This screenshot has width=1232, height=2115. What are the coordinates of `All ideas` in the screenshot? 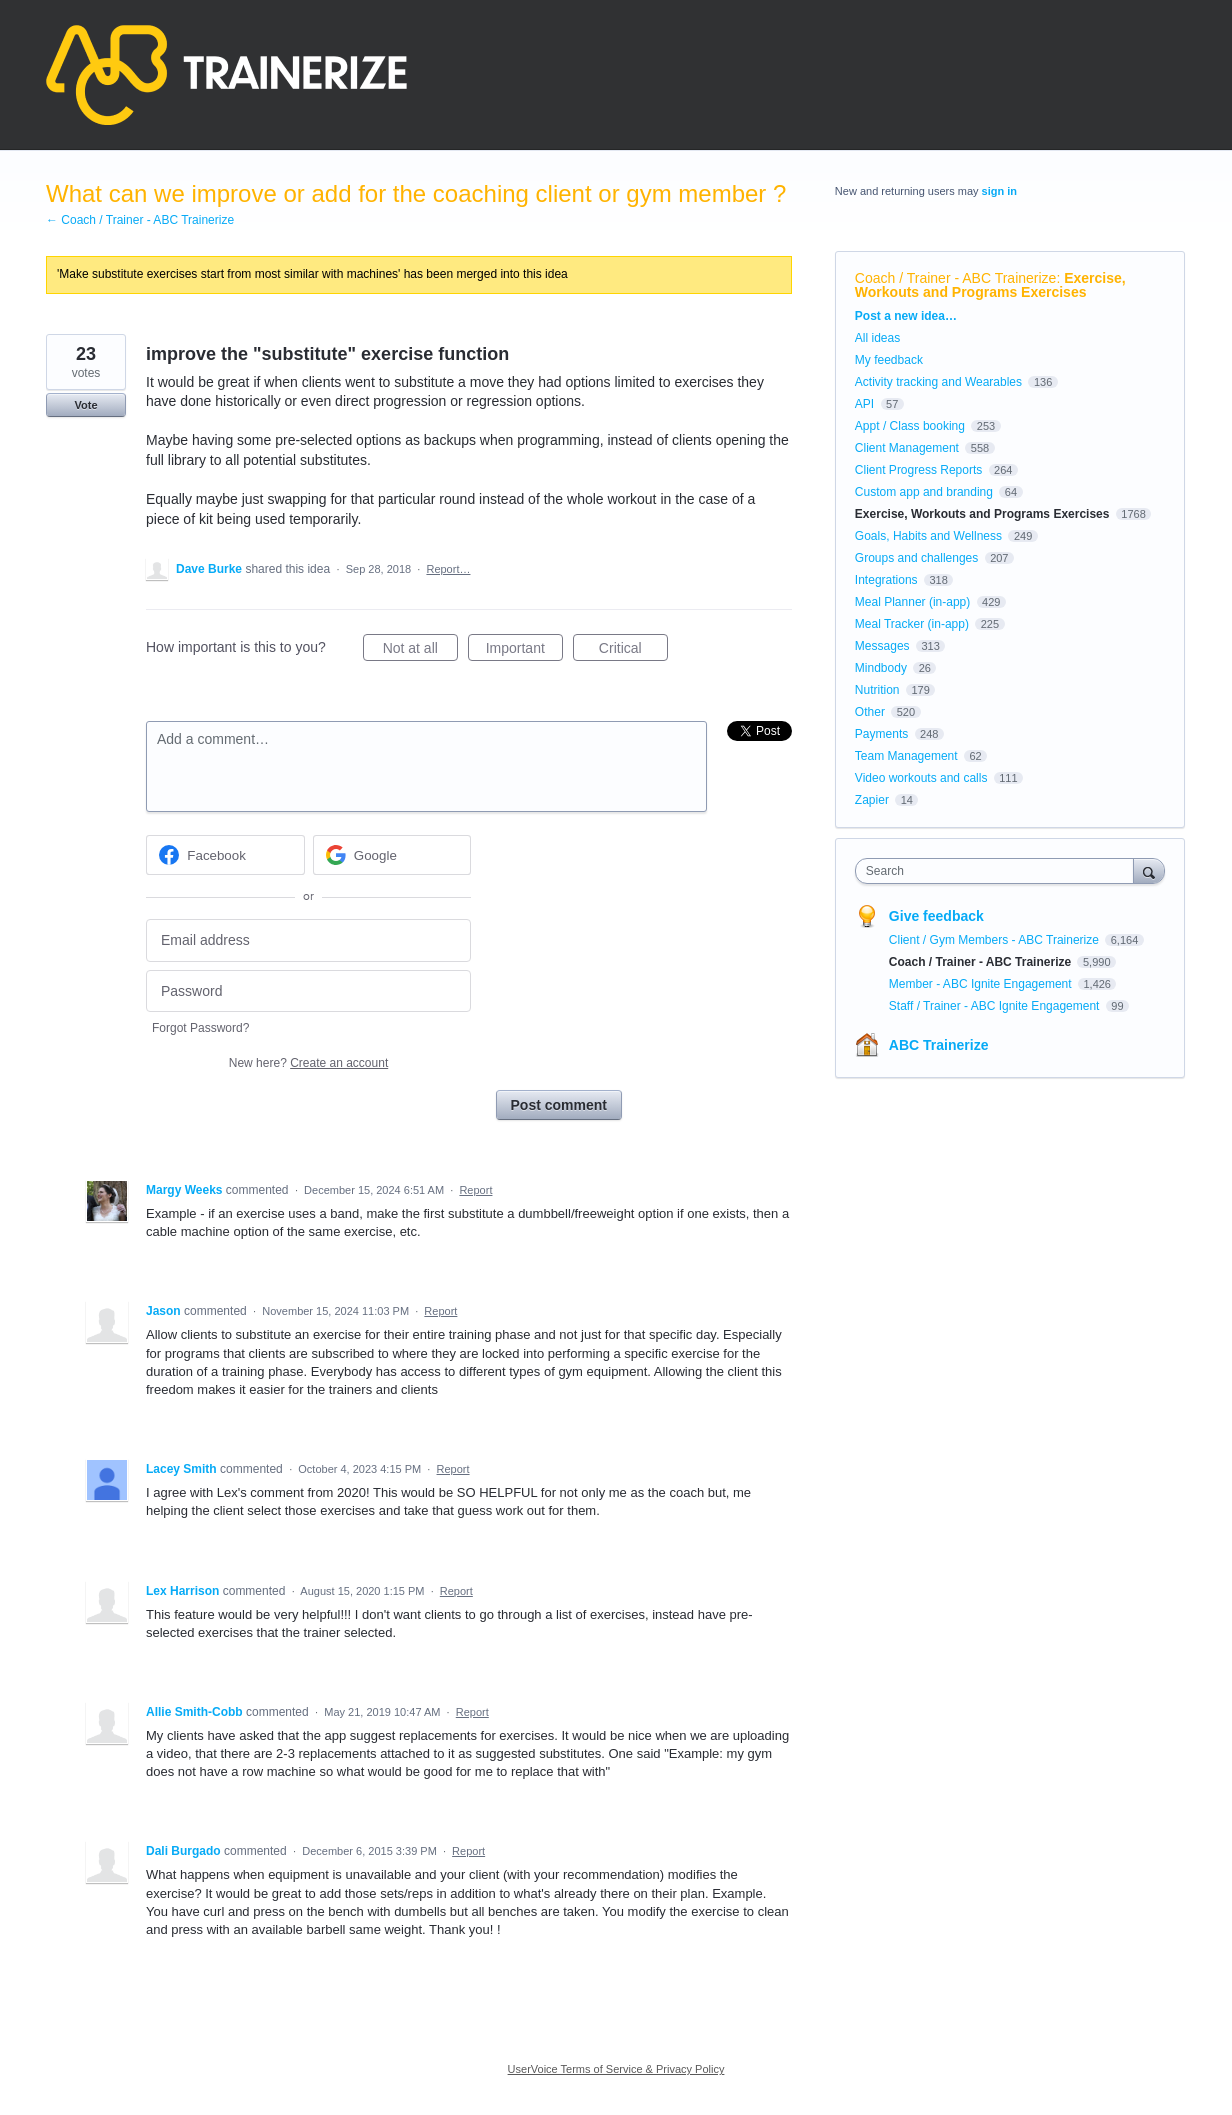 It's located at (877, 338).